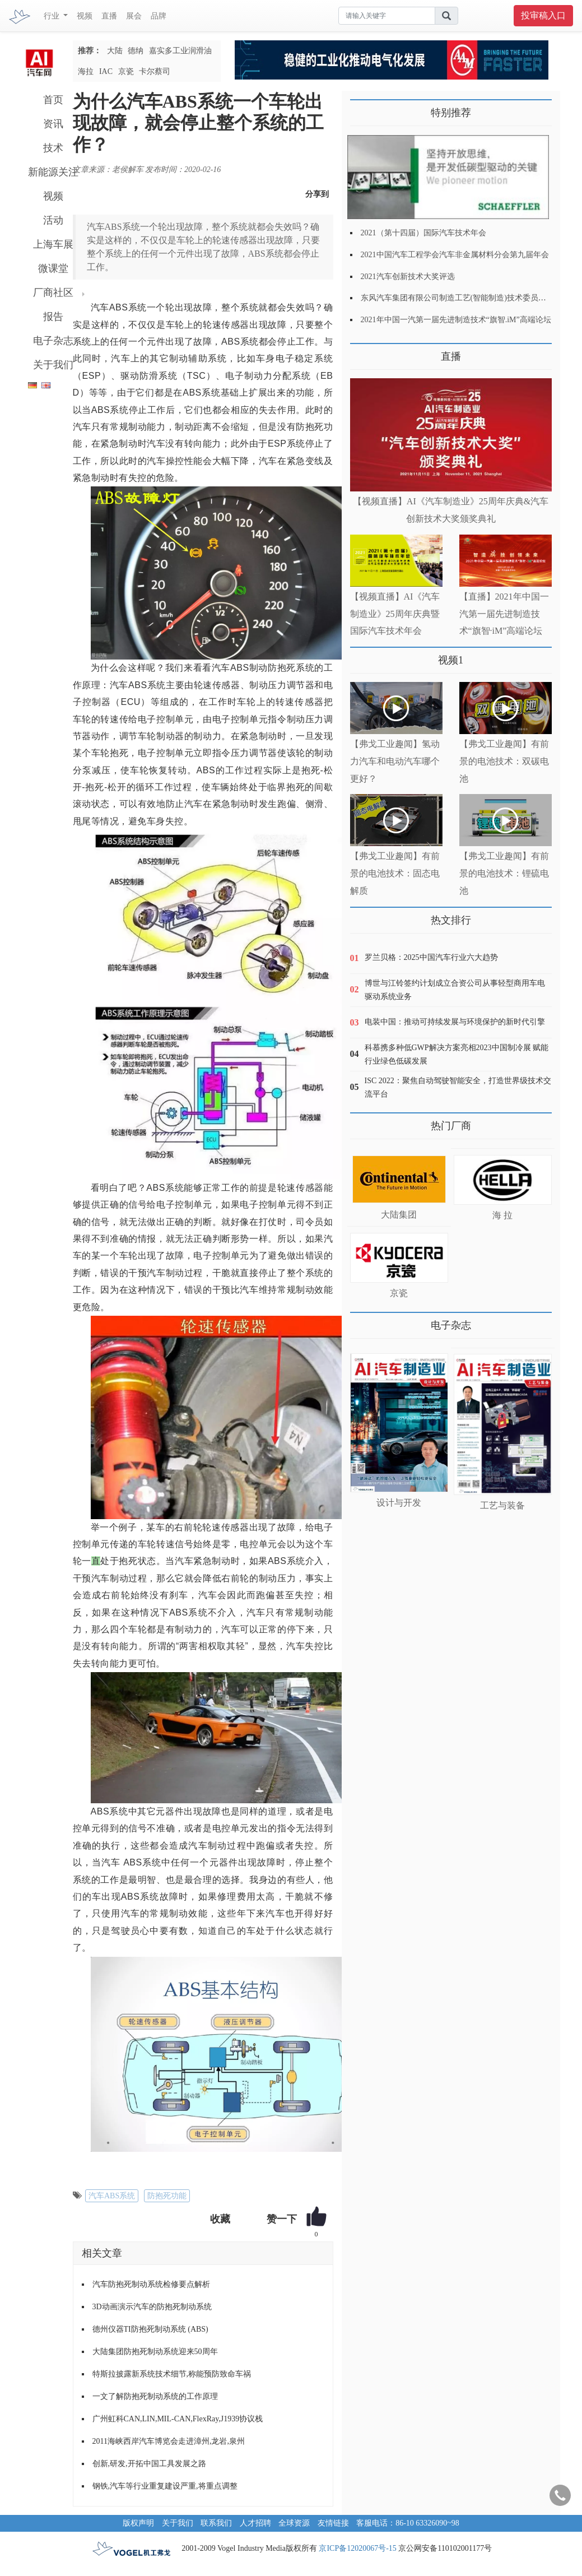 The width and height of the screenshot is (582, 2576). What do you see at coordinates (423, 233) in the screenshot?
I see `2021（第十四届）国际汽车技术年会` at bounding box center [423, 233].